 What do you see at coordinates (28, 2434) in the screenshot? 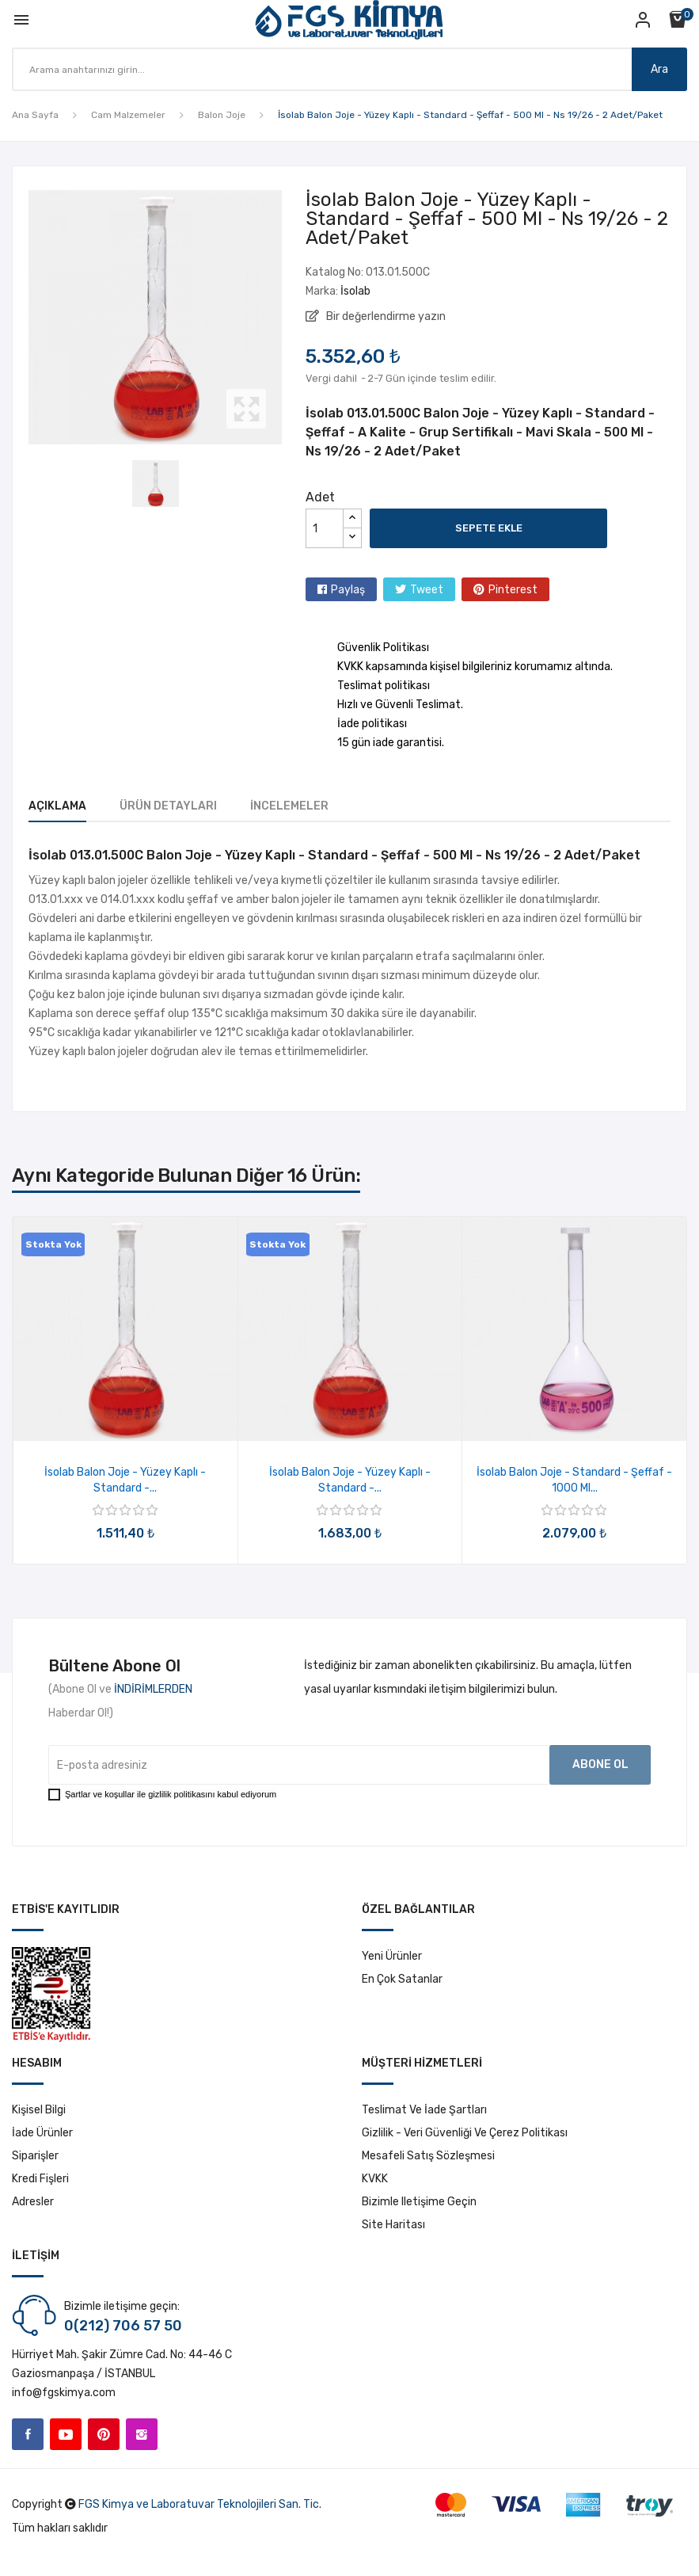
I see `Facebook` at bounding box center [28, 2434].